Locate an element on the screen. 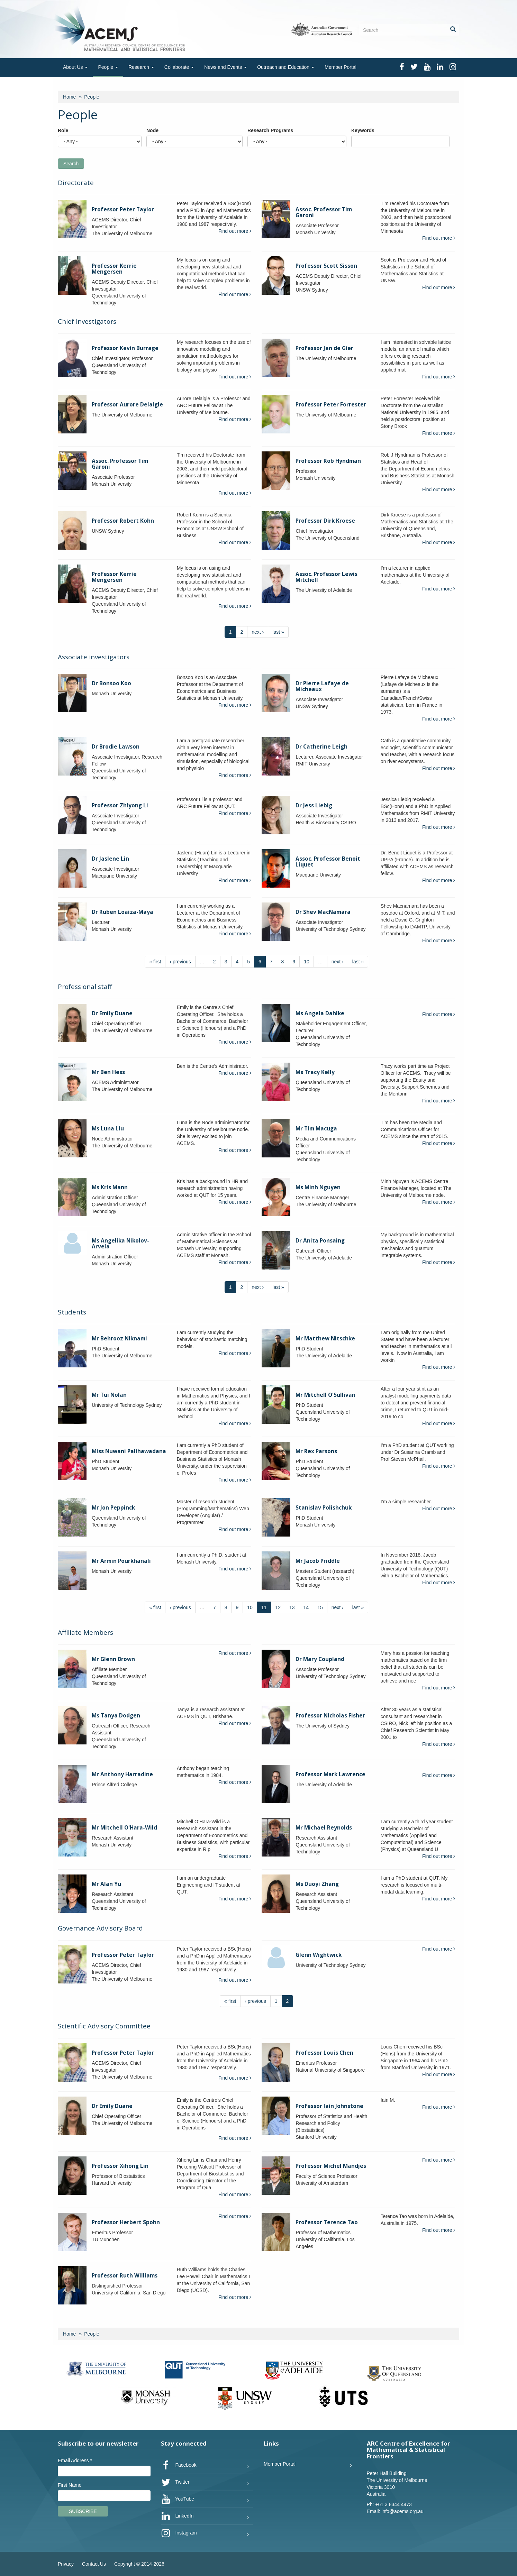  Dr Brodie Lawson is located at coordinates (115, 746).